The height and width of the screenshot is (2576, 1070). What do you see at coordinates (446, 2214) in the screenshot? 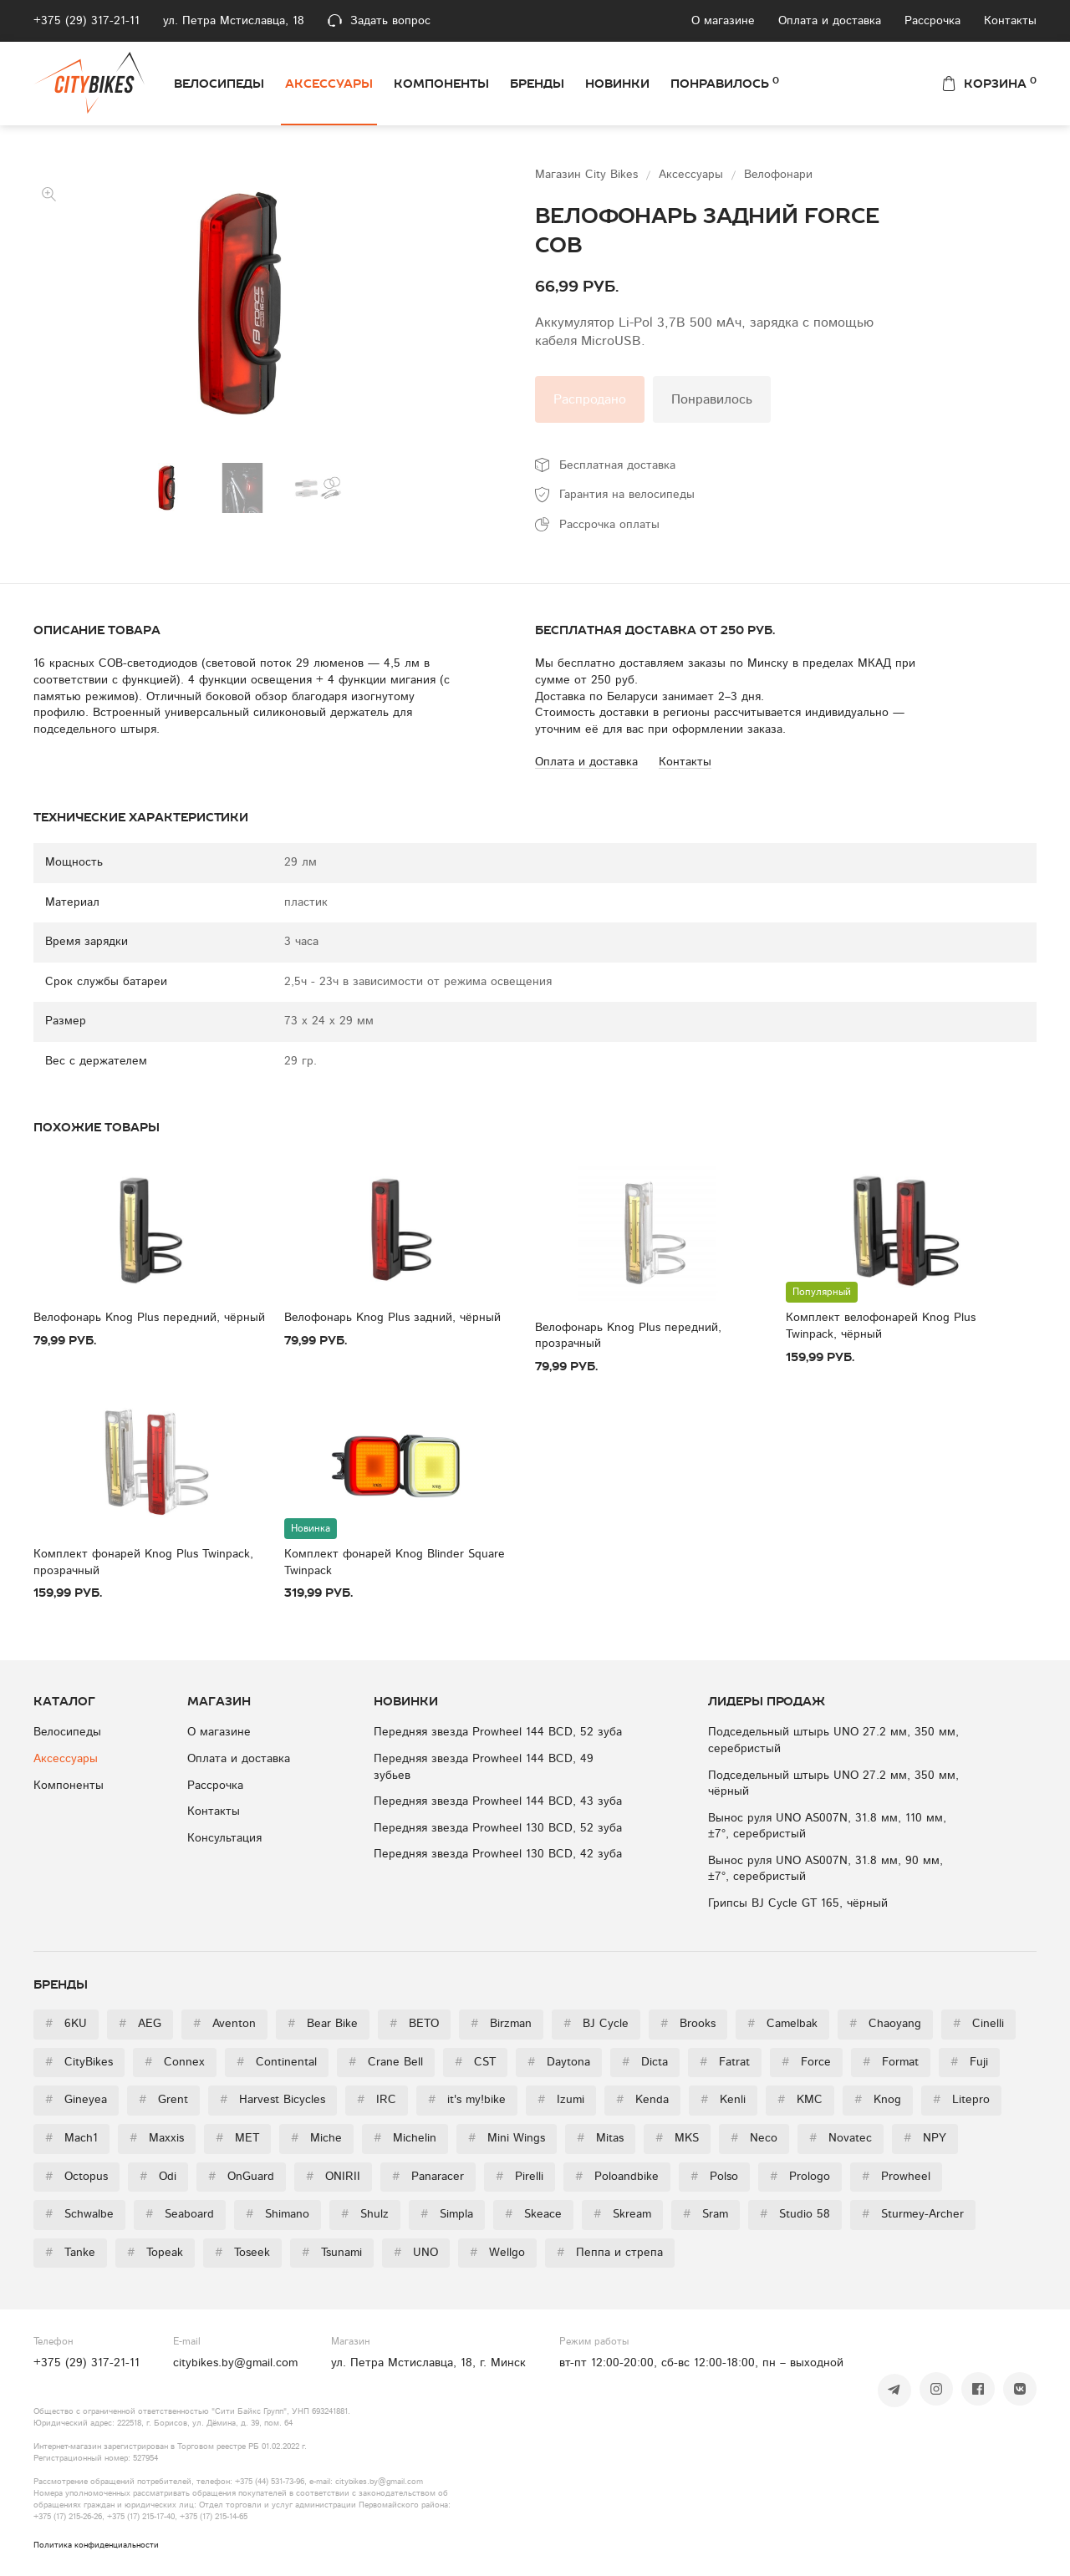
I see `Simpla` at bounding box center [446, 2214].